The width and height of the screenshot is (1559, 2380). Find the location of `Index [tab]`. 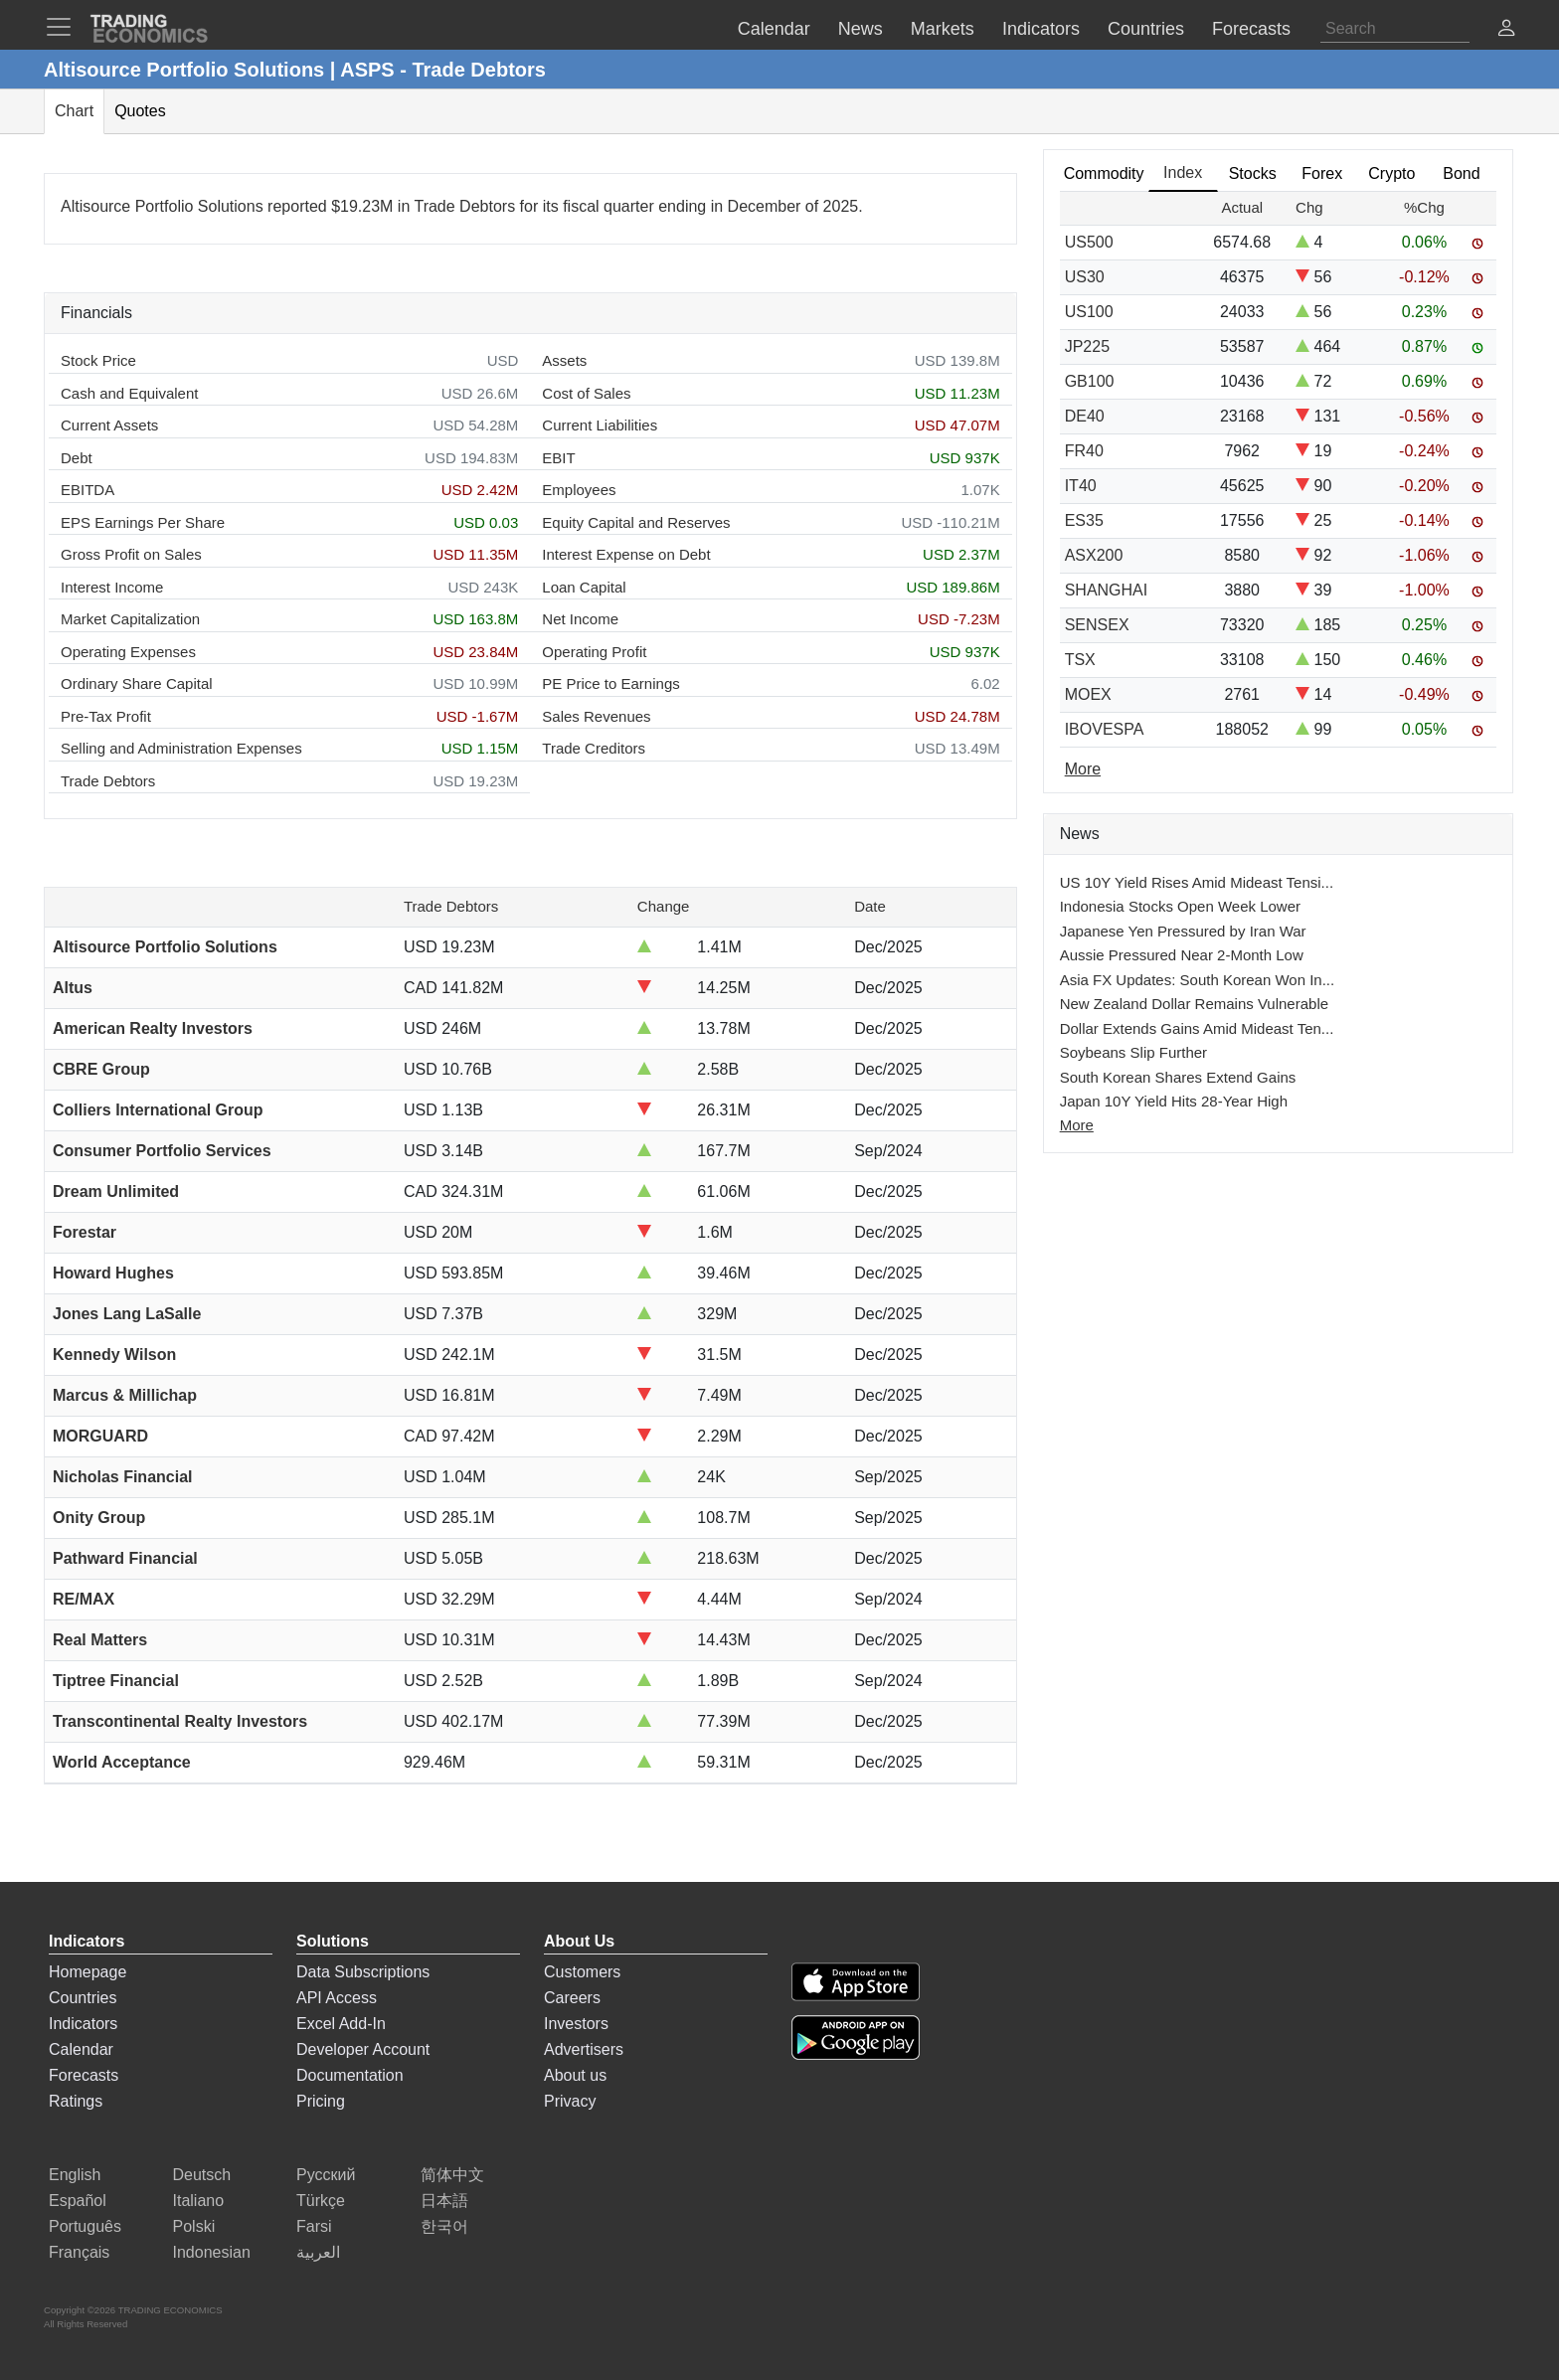

Index [tab] is located at coordinates (1182, 172).